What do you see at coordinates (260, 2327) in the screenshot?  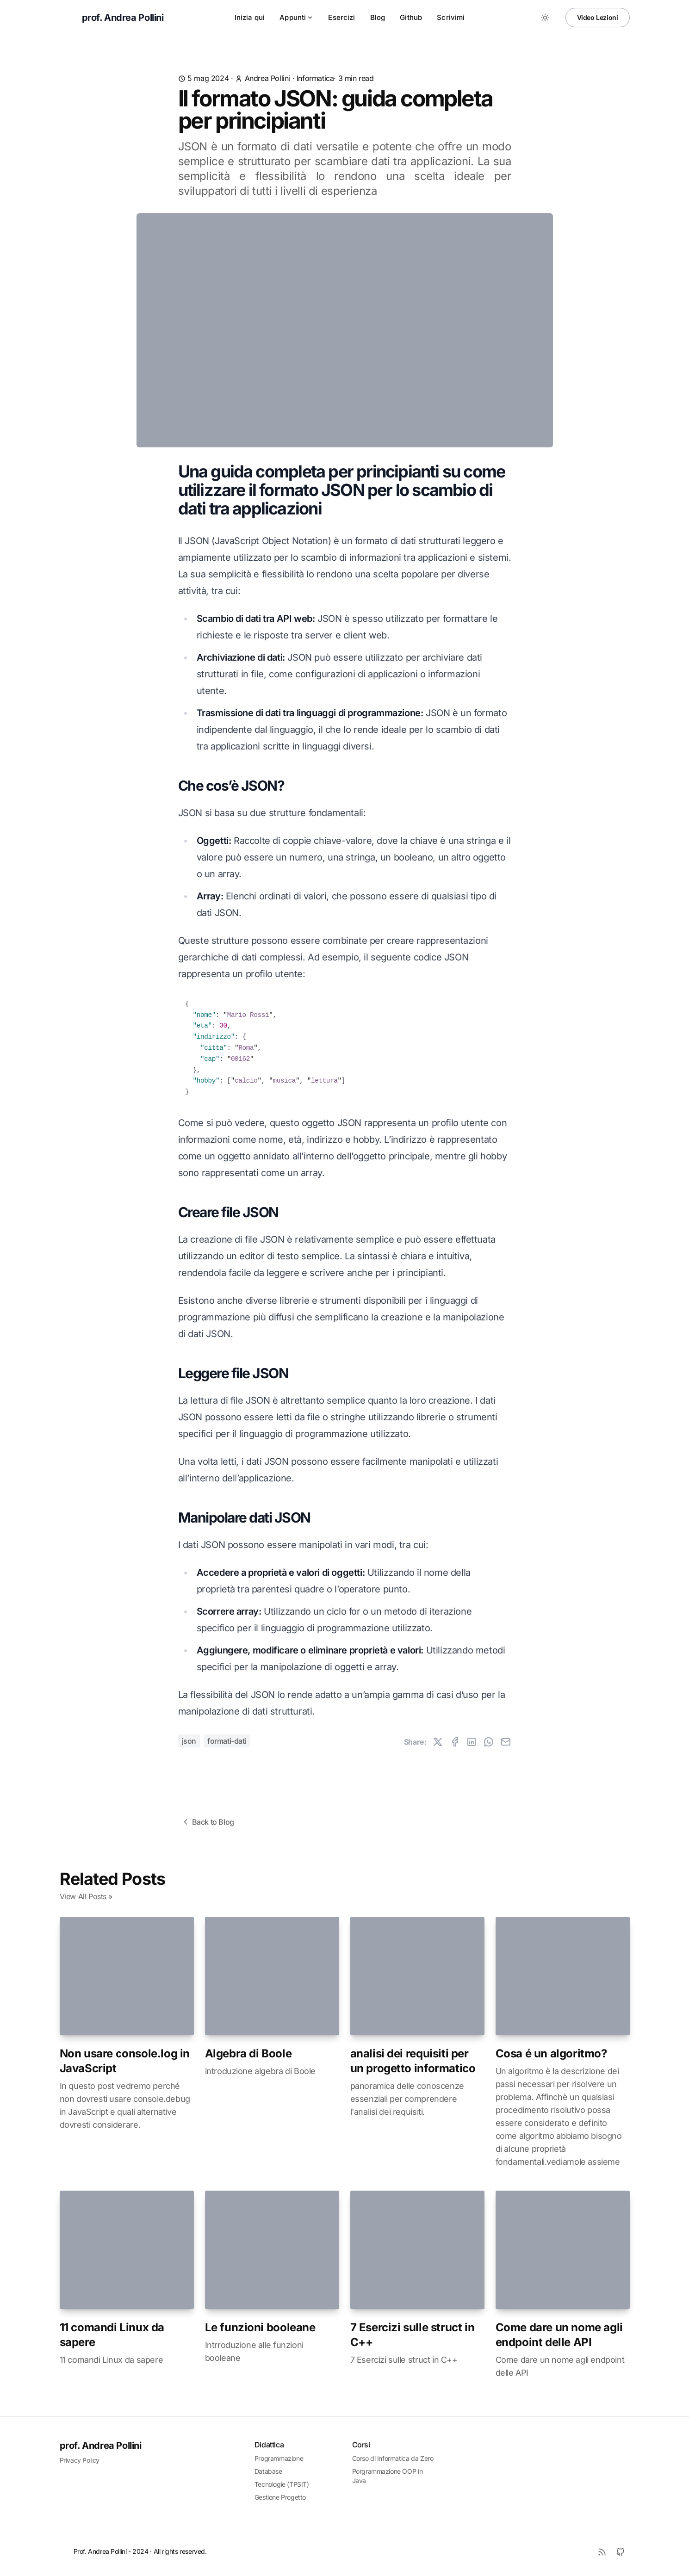 I see `Le funzioni booleane` at bounding box center [260, 2327].